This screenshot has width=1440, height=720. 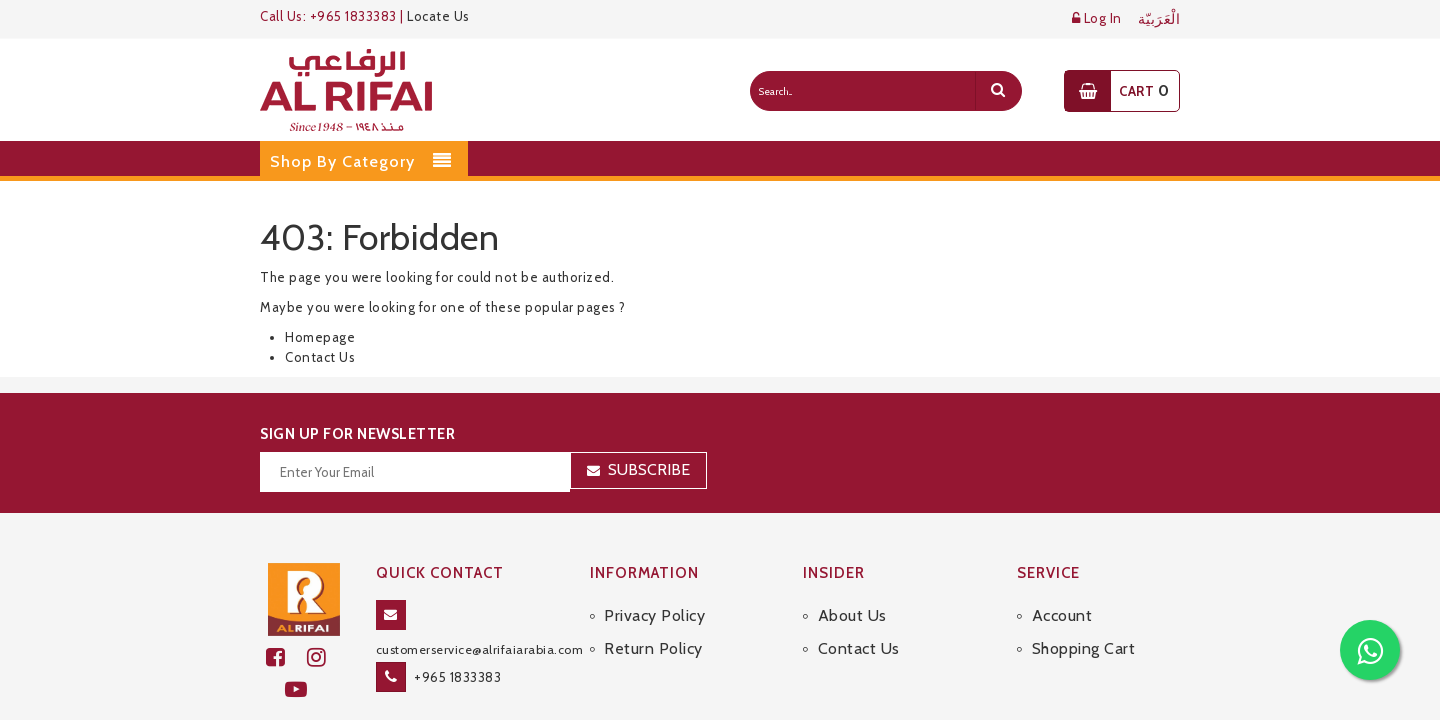 I want to click on Subscribe, so click(x=649, y=469).